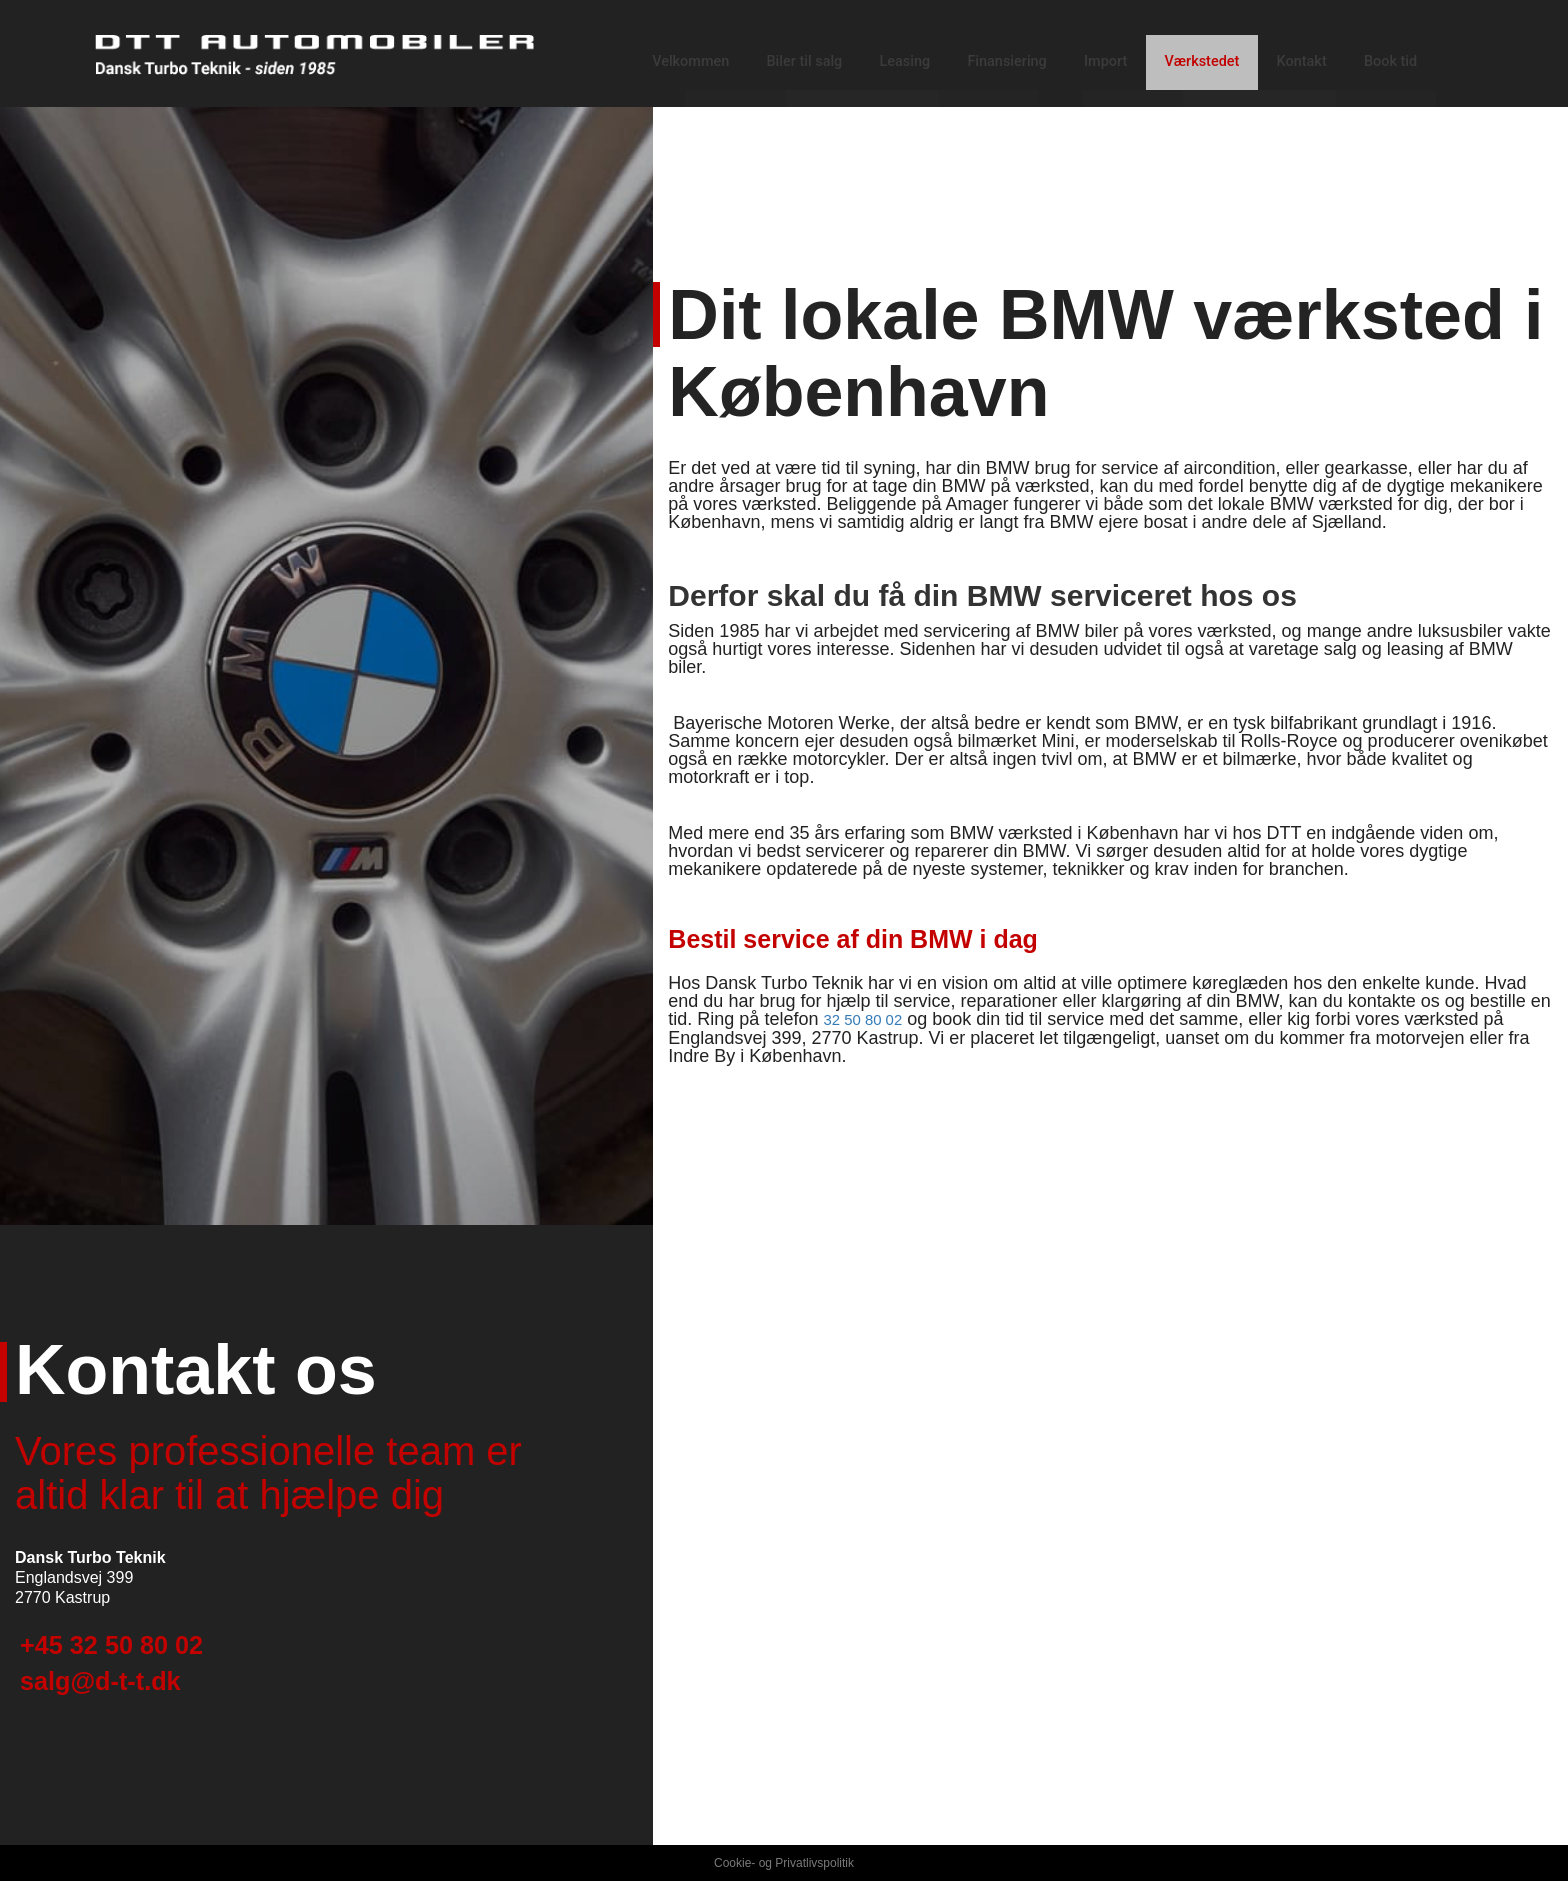  Describe the element at coordinates (150, 1641) in the screenshot. I see `+45 32 50 80 02` at that location.